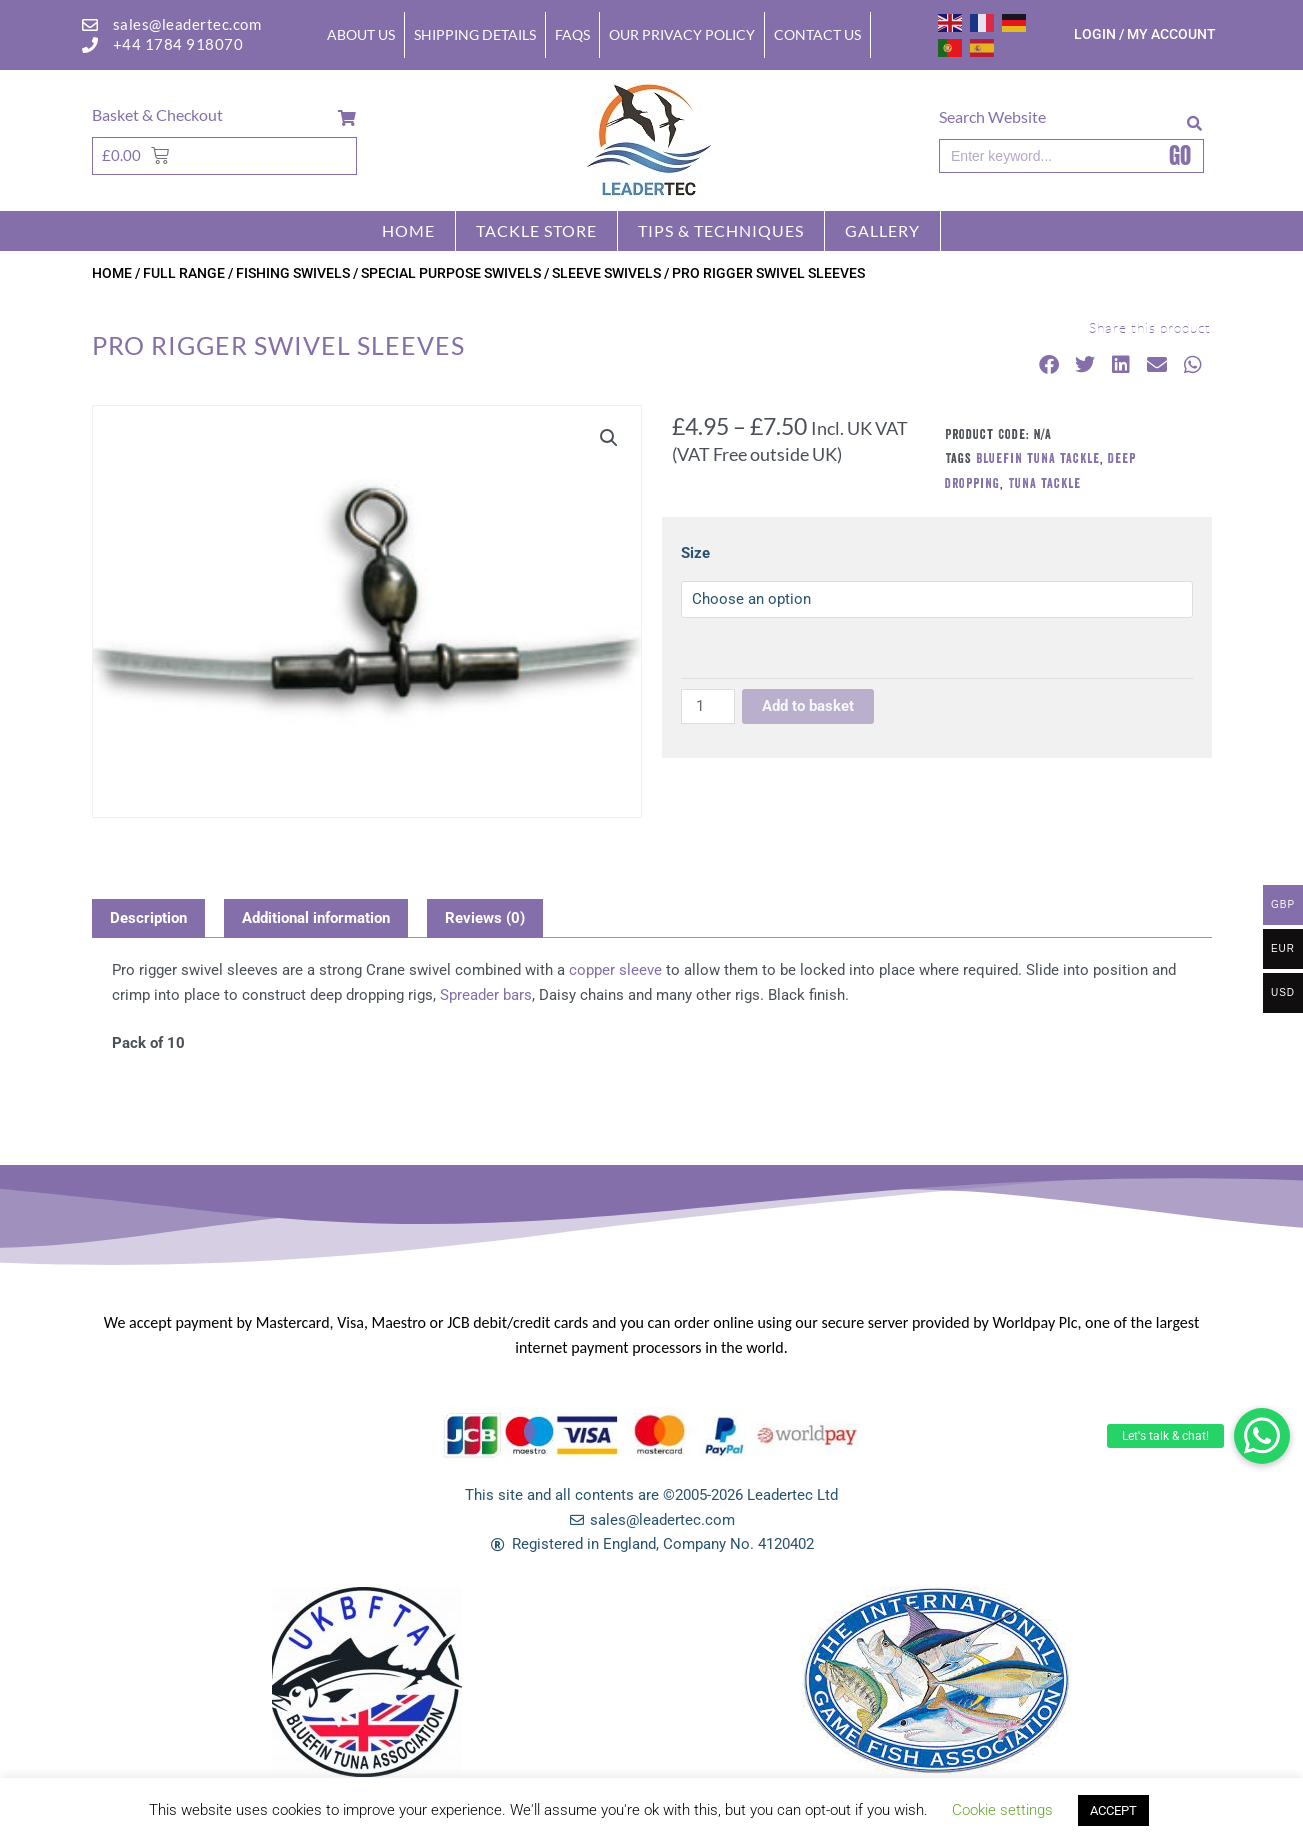 The image size is (1303, 1843). Describe the element at coordinates (408, 230) in the screenshot. I see `Home` at that location.